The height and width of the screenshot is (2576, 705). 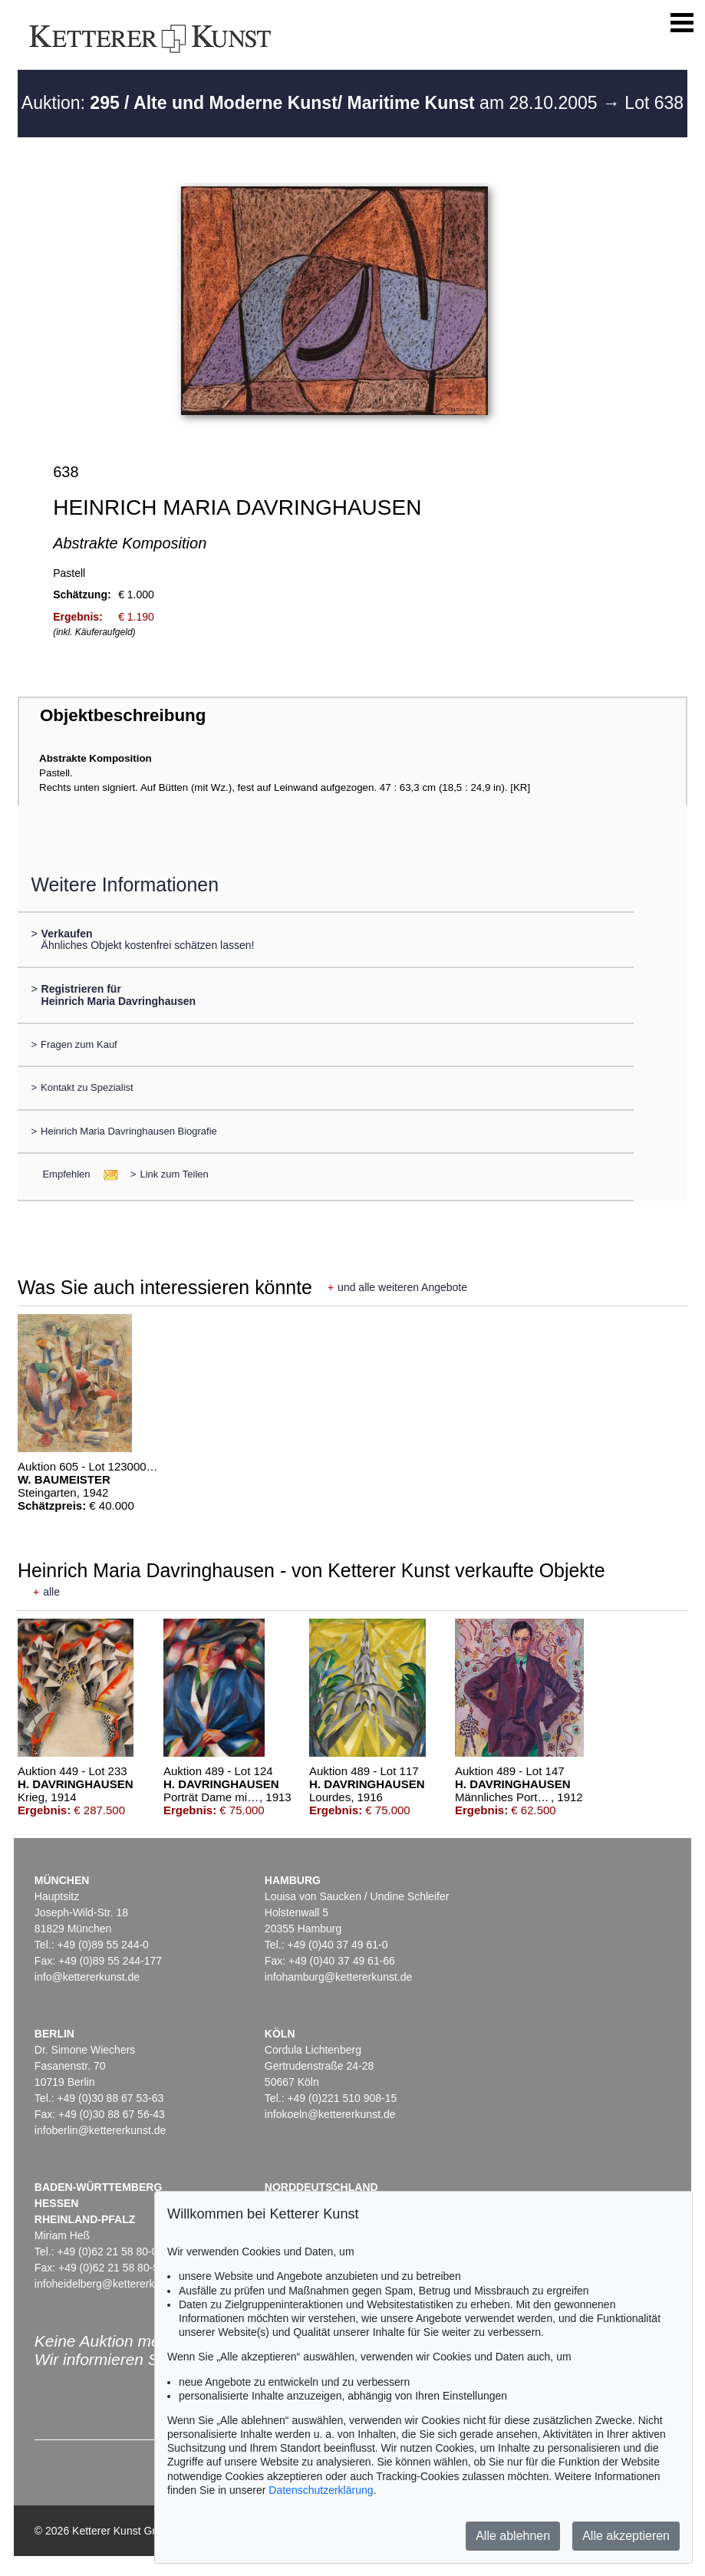 What do you see at coordinates (100, 2130) in the screenshot?
I see `infoberlin@kettererkunst.de` at bounding box center [100, 2130].